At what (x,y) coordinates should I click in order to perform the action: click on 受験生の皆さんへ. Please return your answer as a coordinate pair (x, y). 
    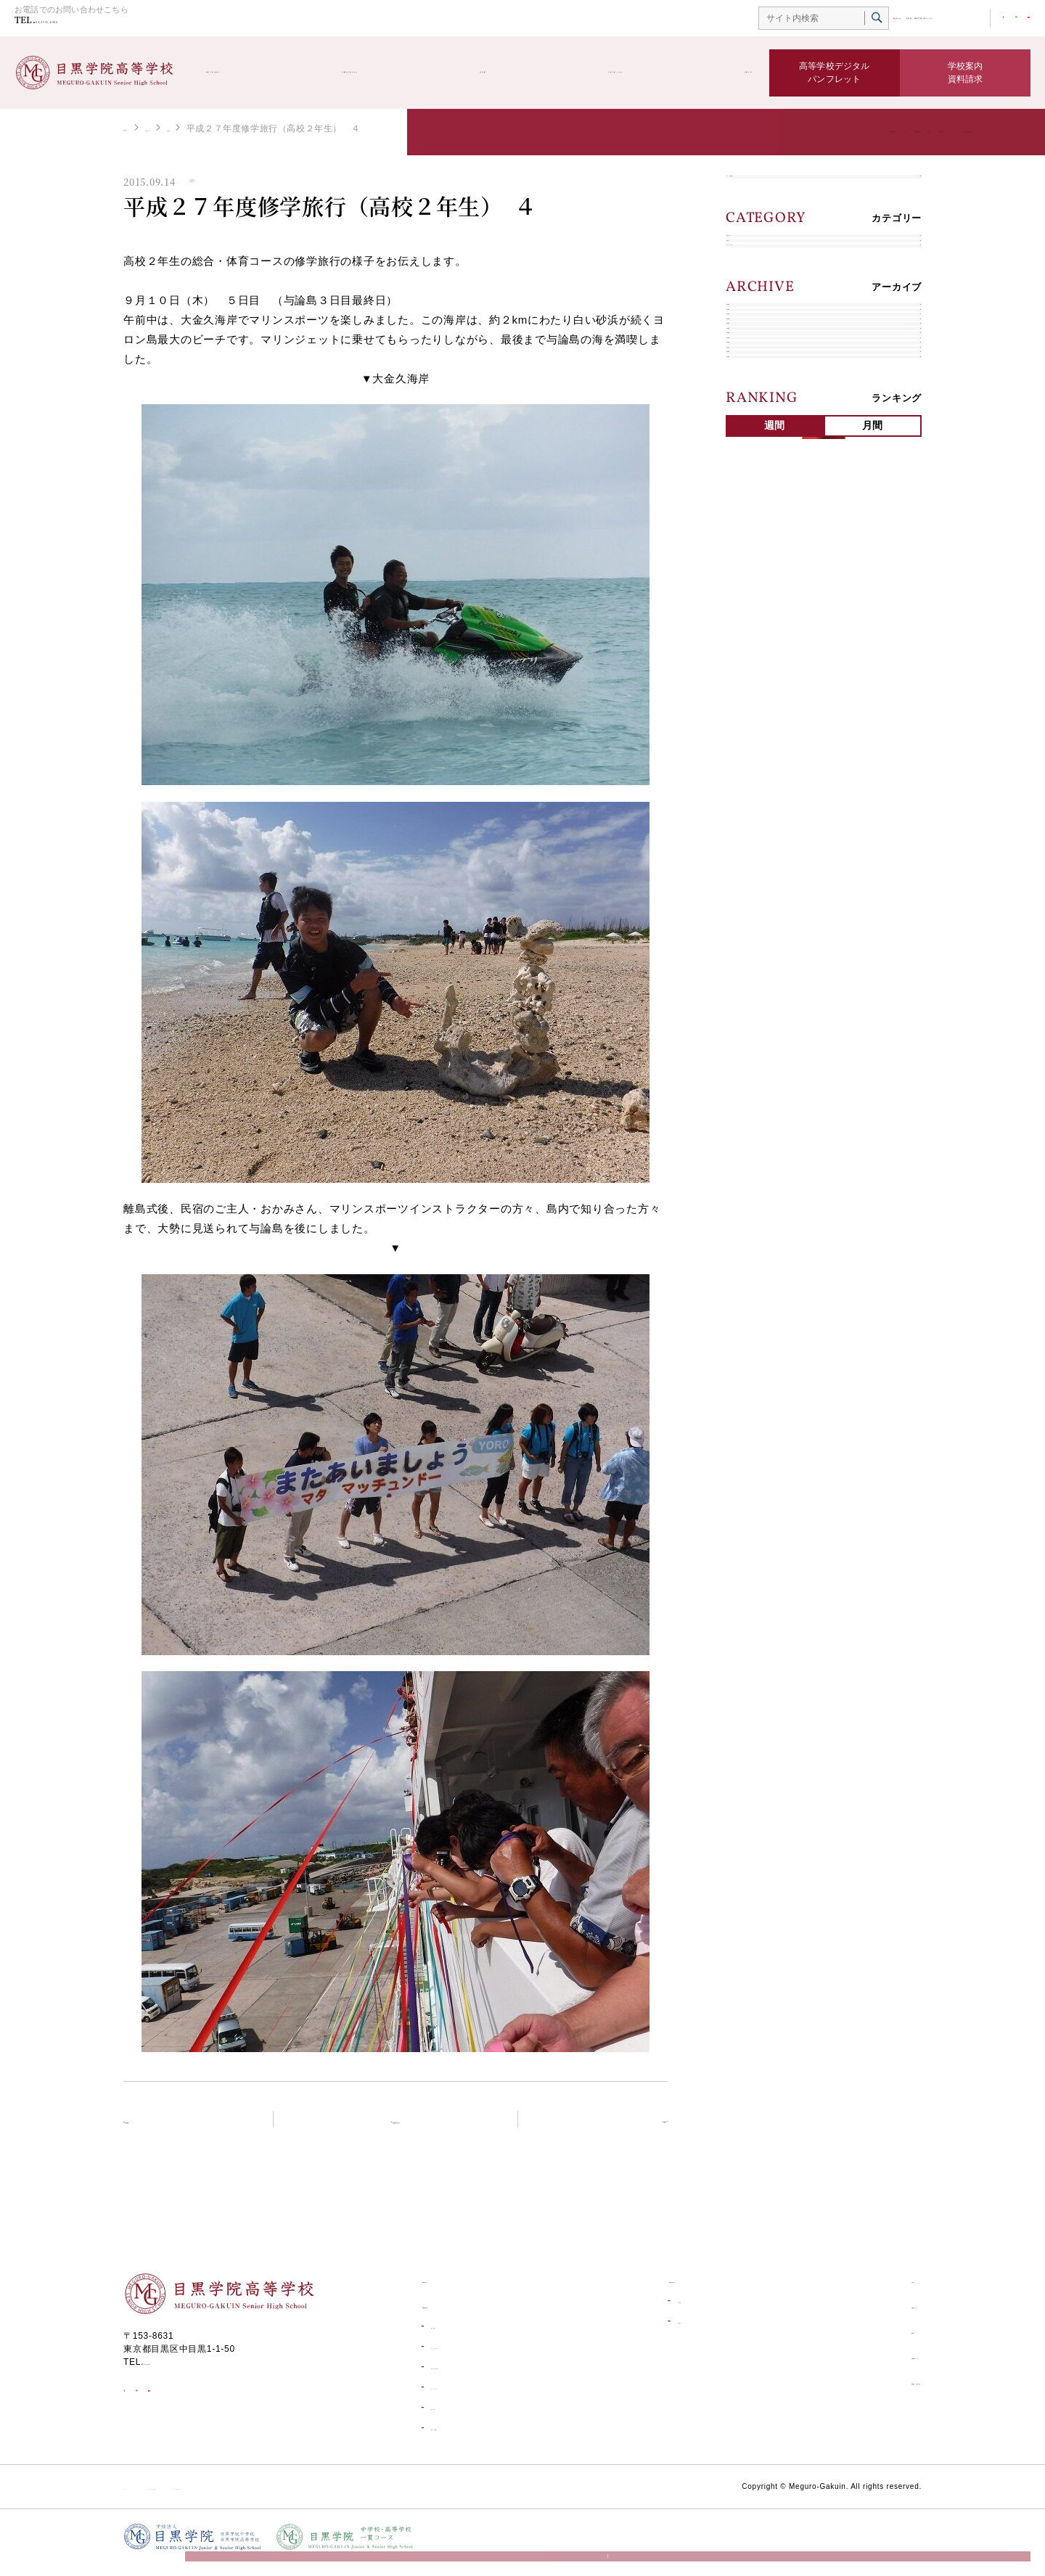
    Looking at the image, I should click on (387, 73).